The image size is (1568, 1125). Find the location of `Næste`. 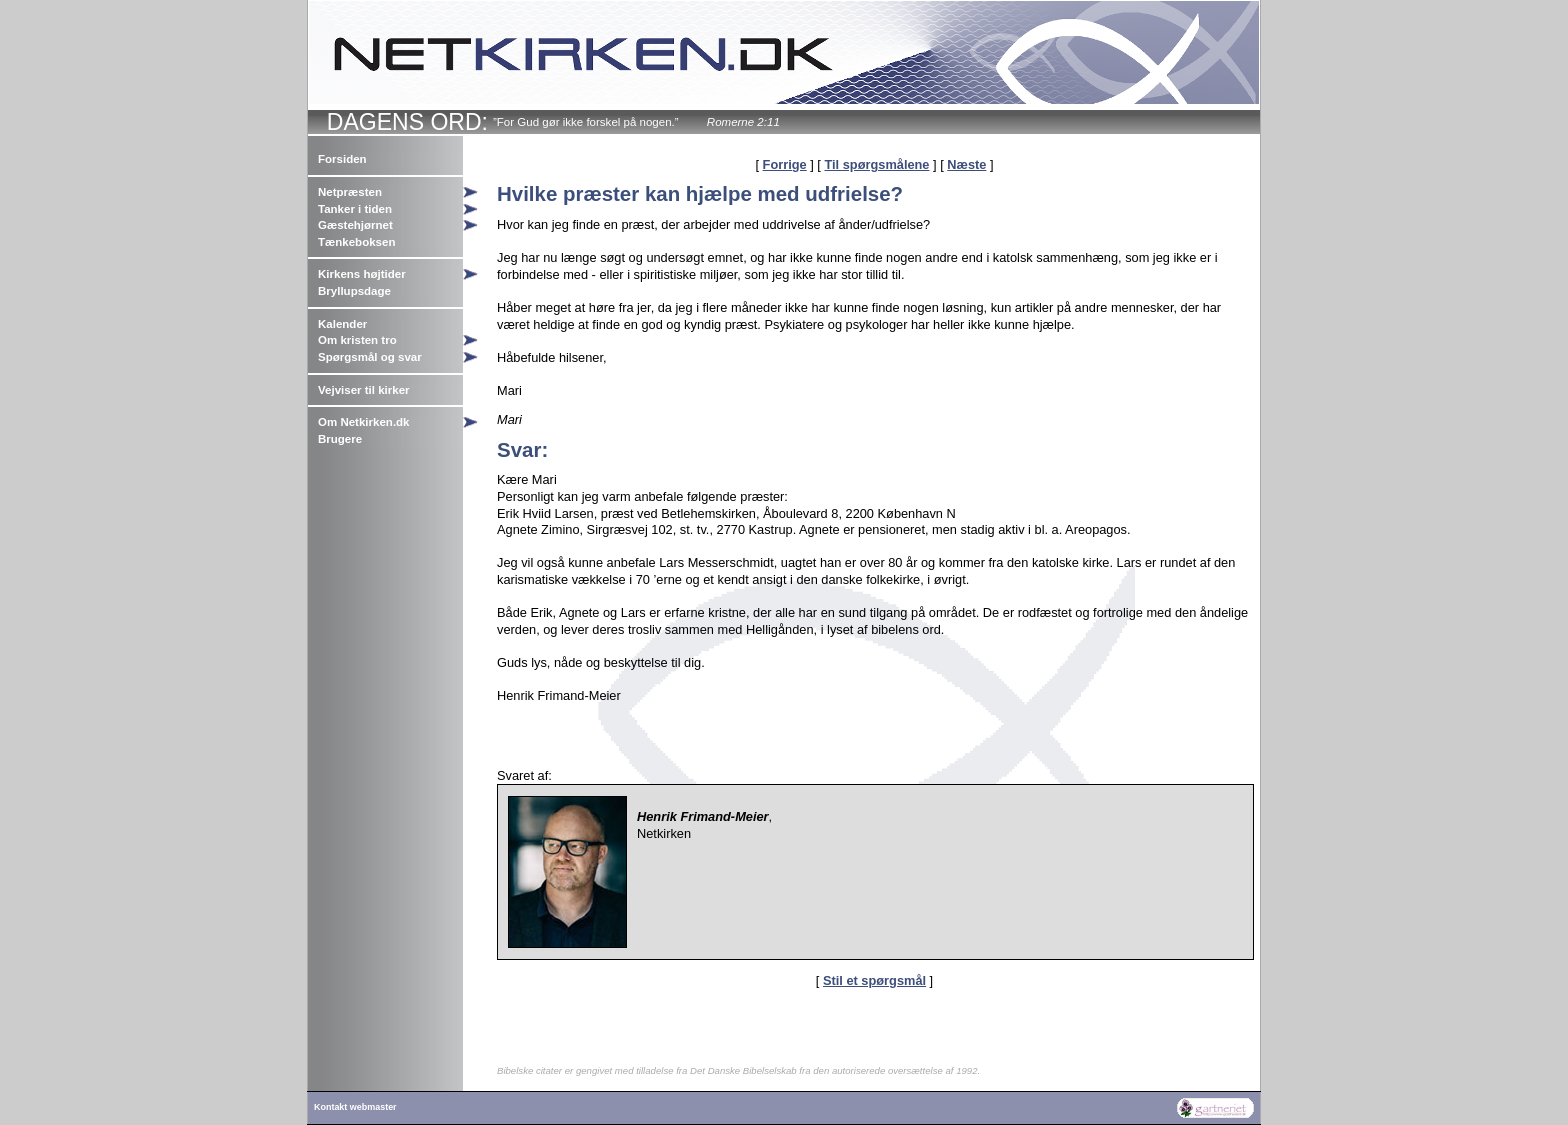

Næste is located at coordinates (966, 164).